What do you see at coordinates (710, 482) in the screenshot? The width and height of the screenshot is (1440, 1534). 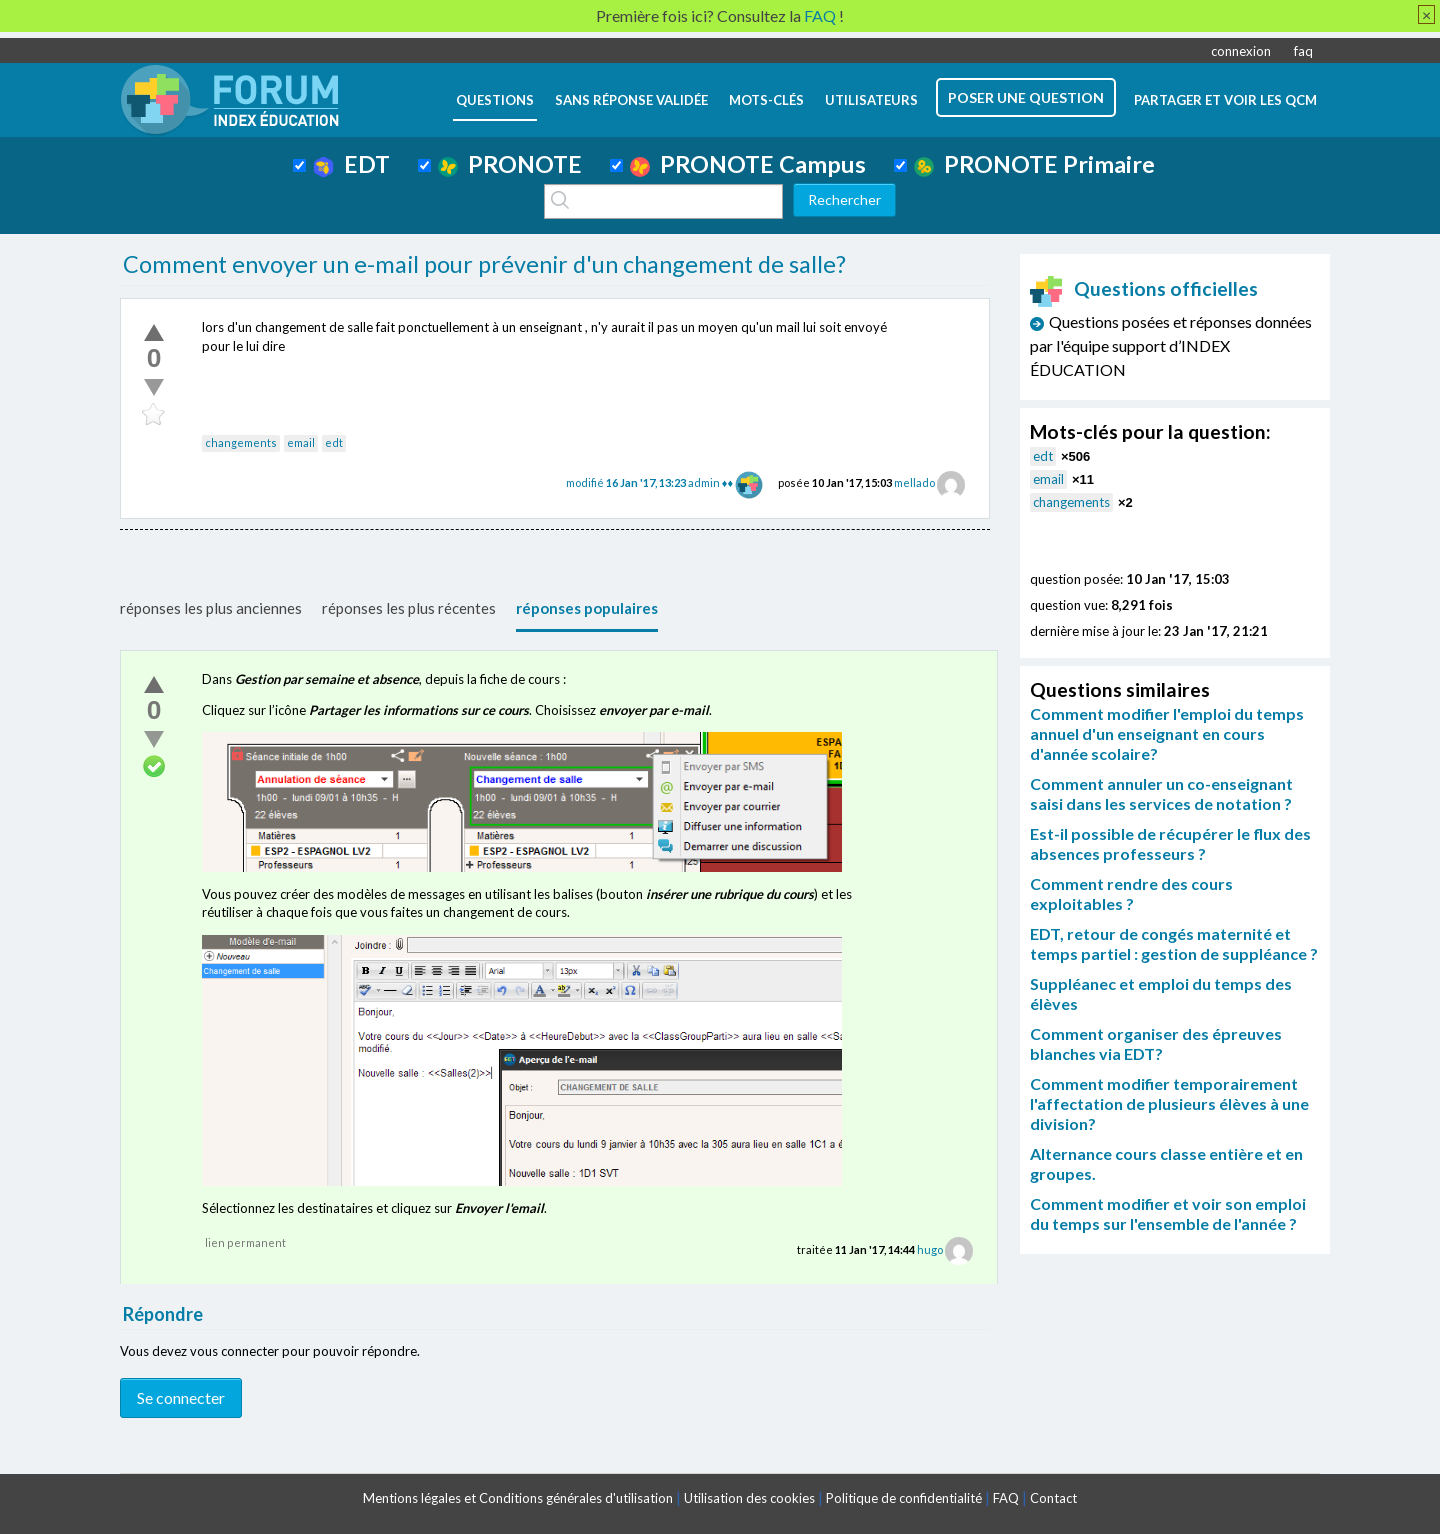 I see `admin ♦♦` at bounding box center [710, 482].